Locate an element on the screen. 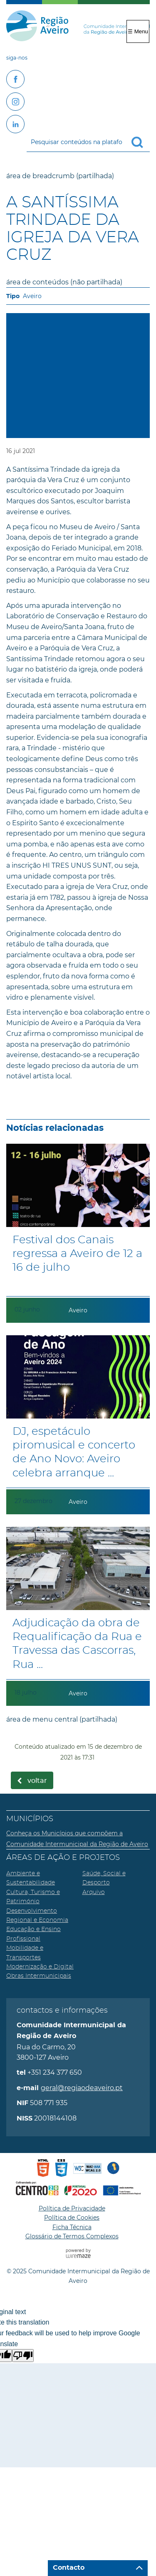 The height and width of the screenshot is (2576, 156). [searchbox] is located at coordinates (88, 141).